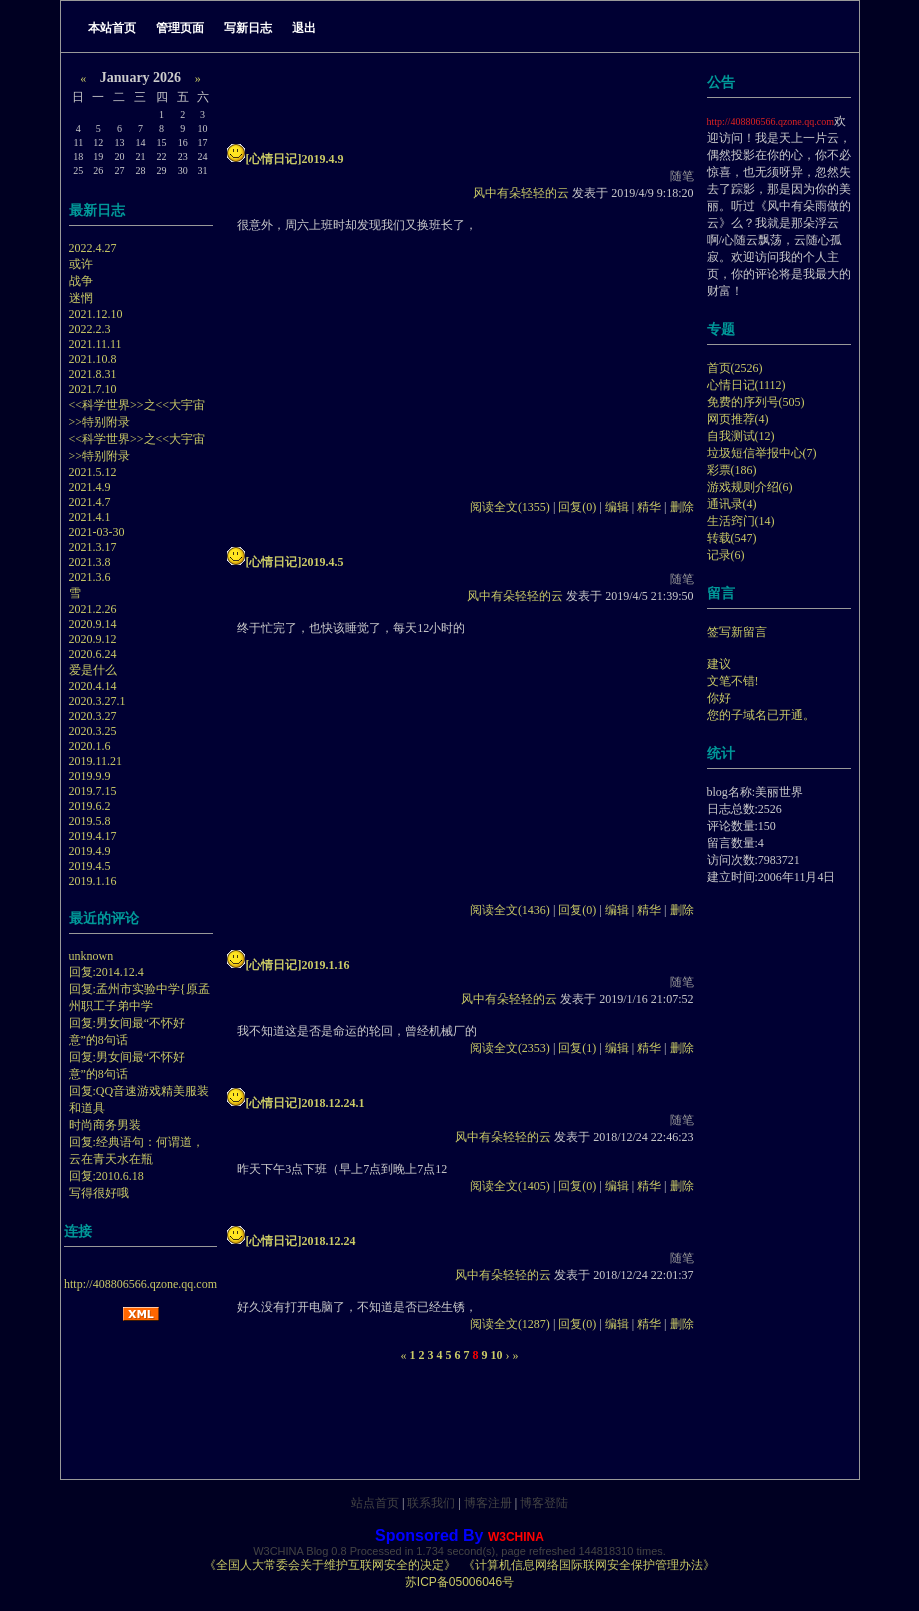 This screenshot has height=1611, width=919. Describe the element at coordinates (741, 521) in the screenshot. I see `生活窍门(14)` at that location.